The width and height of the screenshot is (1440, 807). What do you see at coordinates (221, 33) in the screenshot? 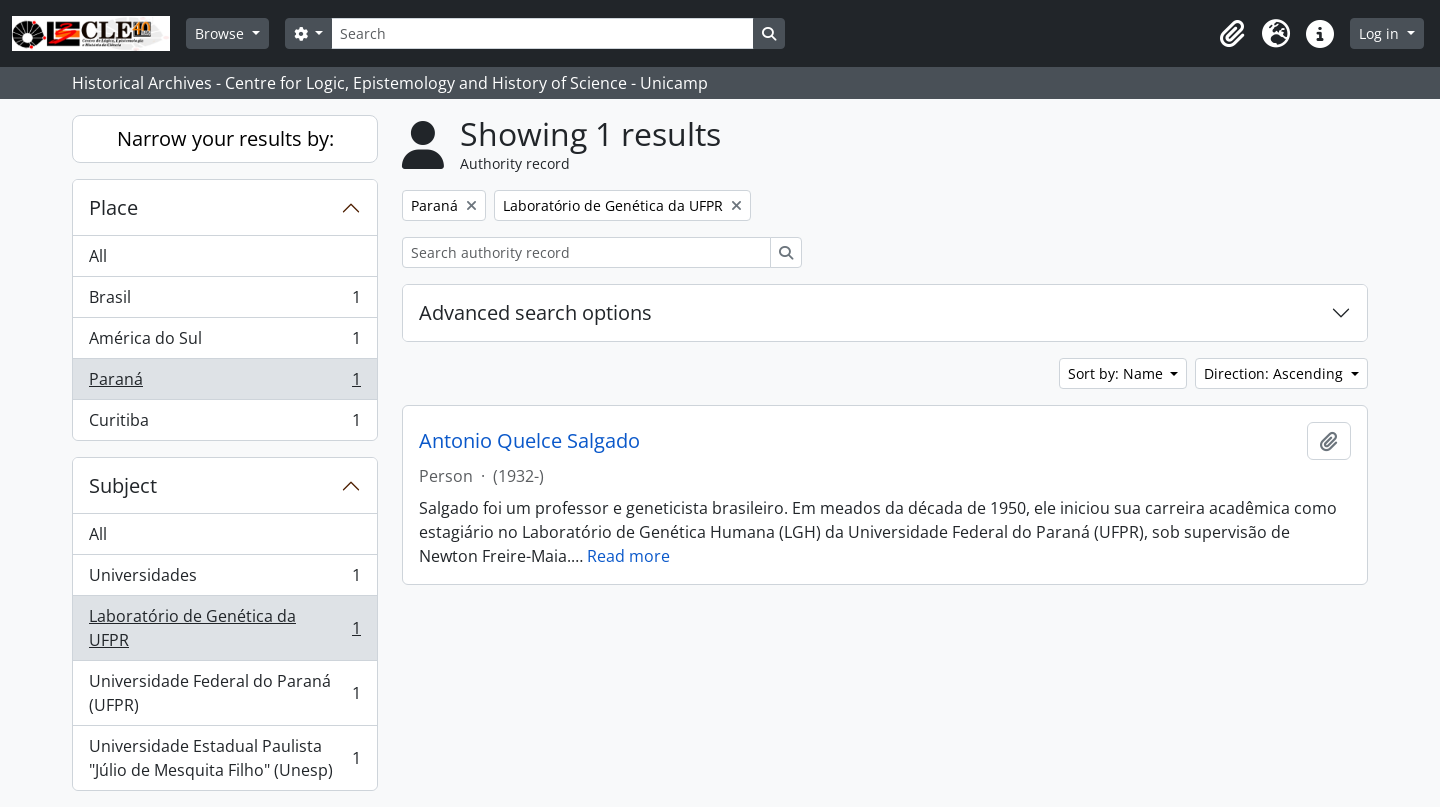
I see `Browse` at bounding box center [221, 33].